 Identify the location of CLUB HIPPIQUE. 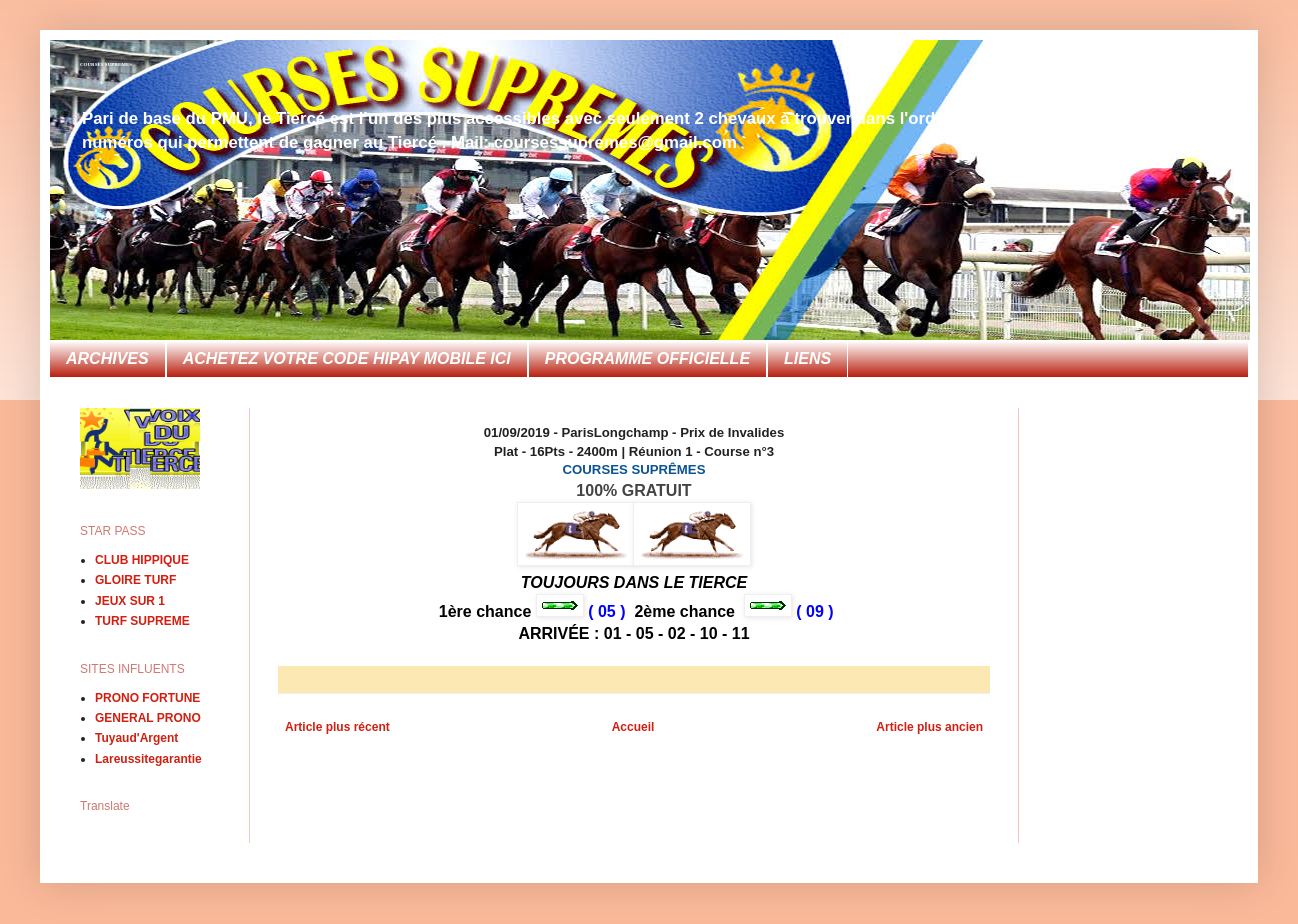
(142, 560).